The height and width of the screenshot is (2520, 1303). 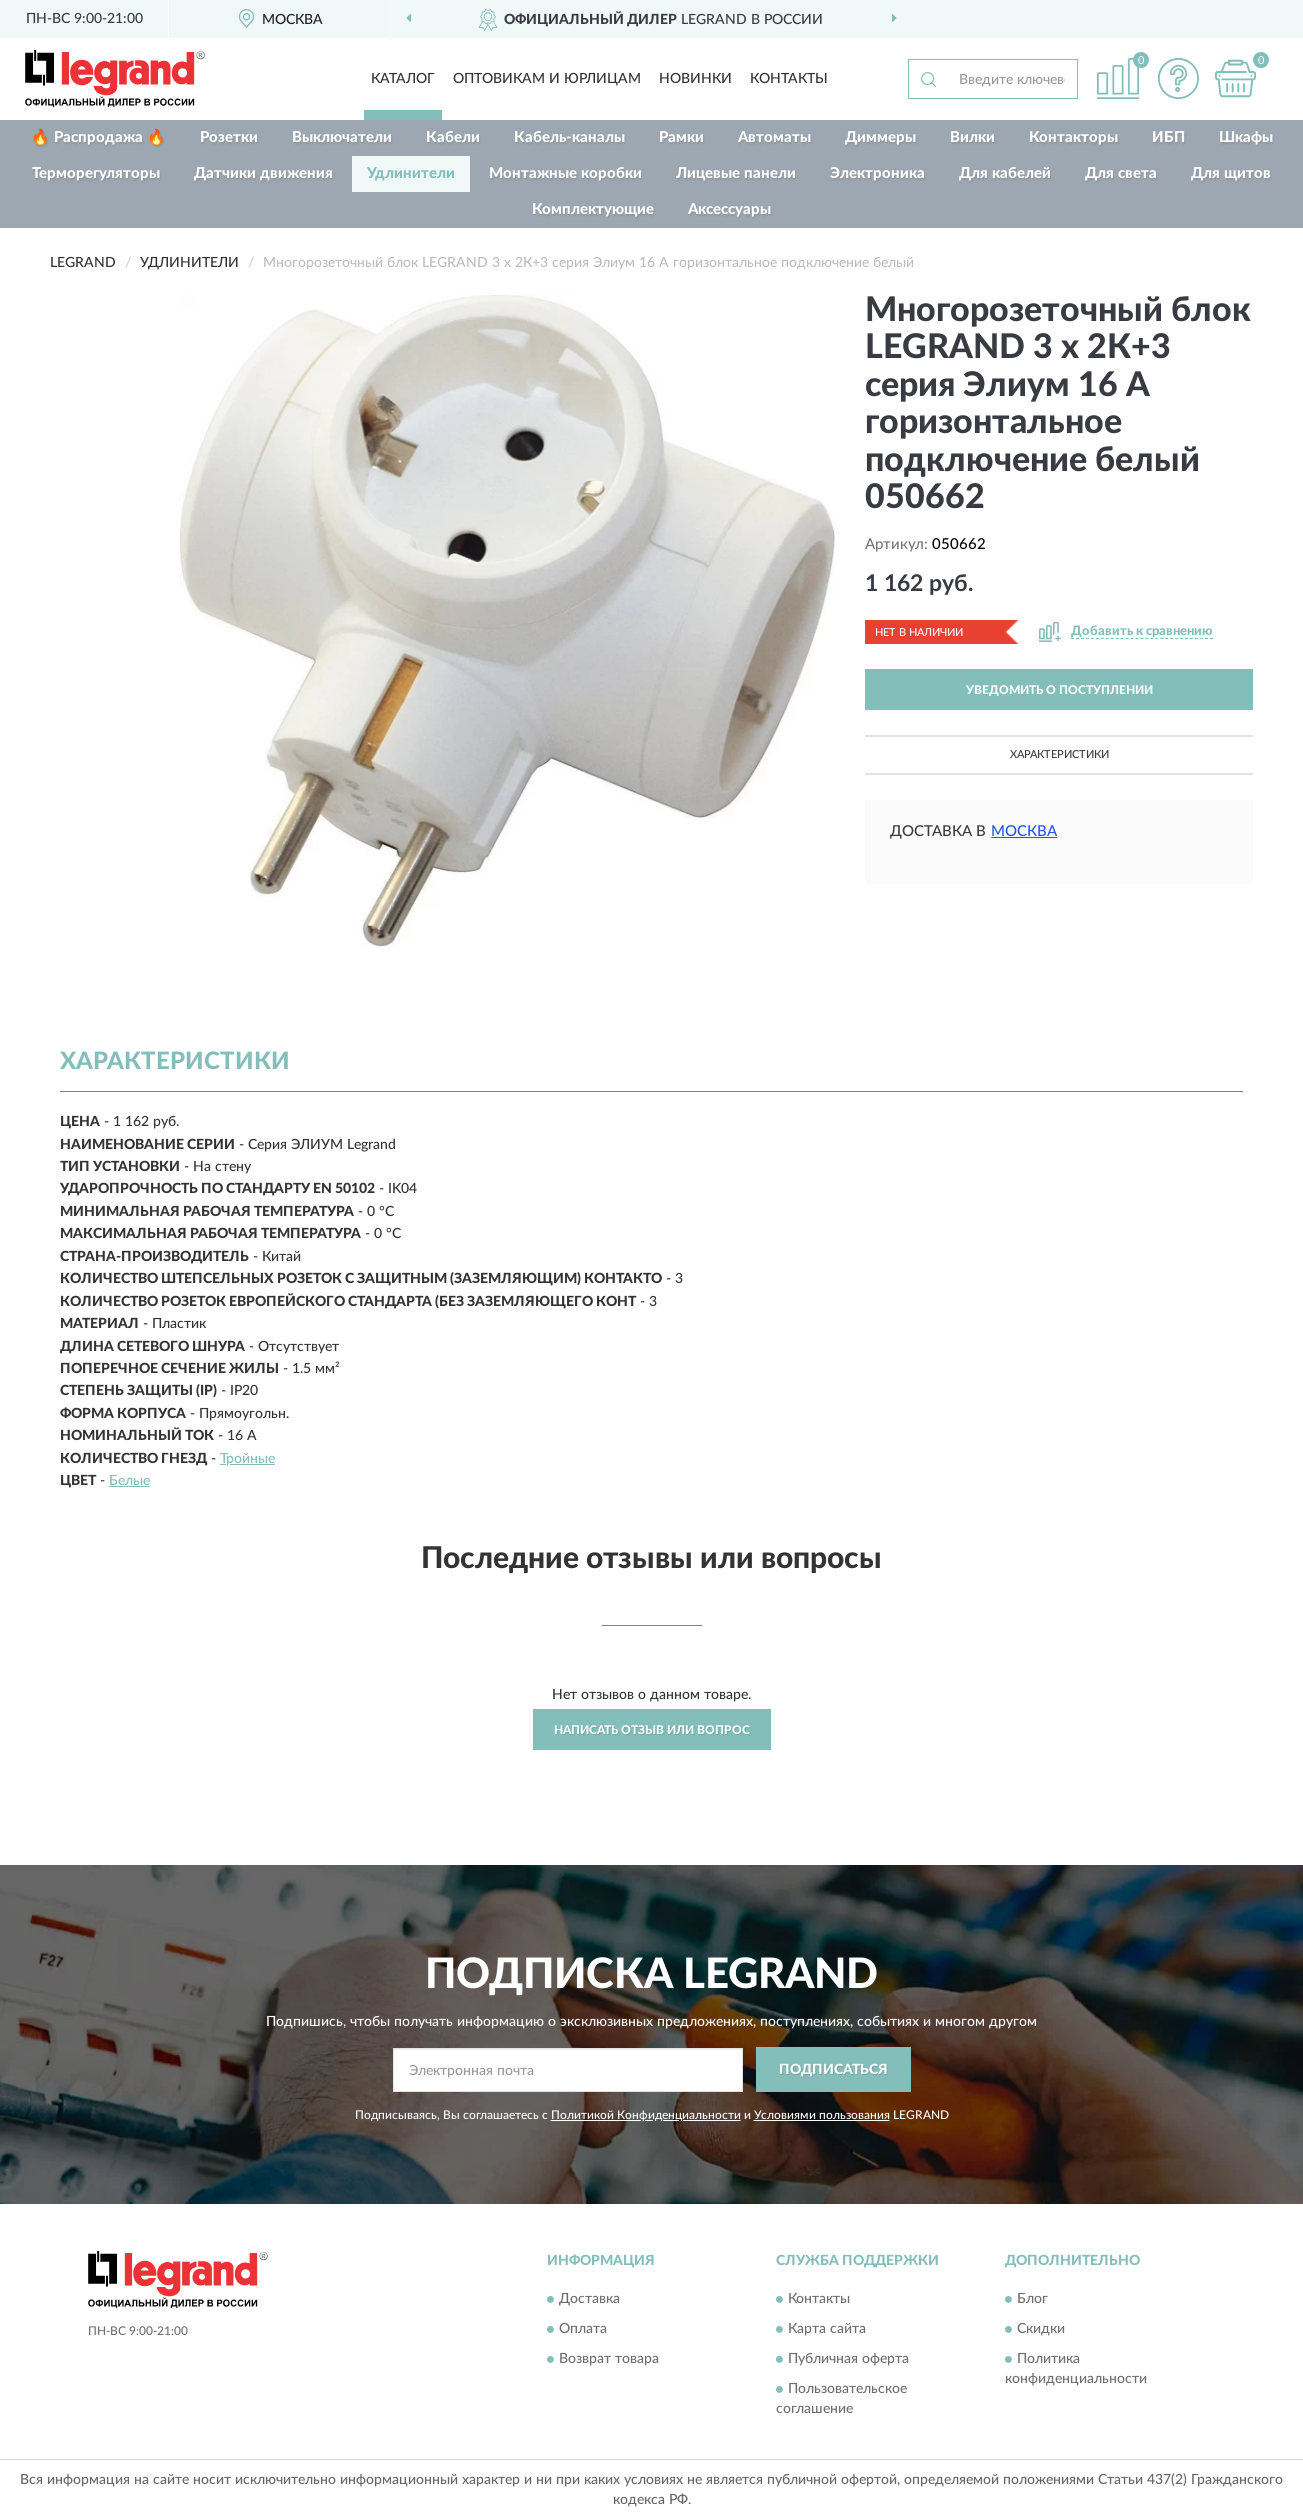 I want to click on 🔥 Распродажа 🔥, so click(x=98, y=137).